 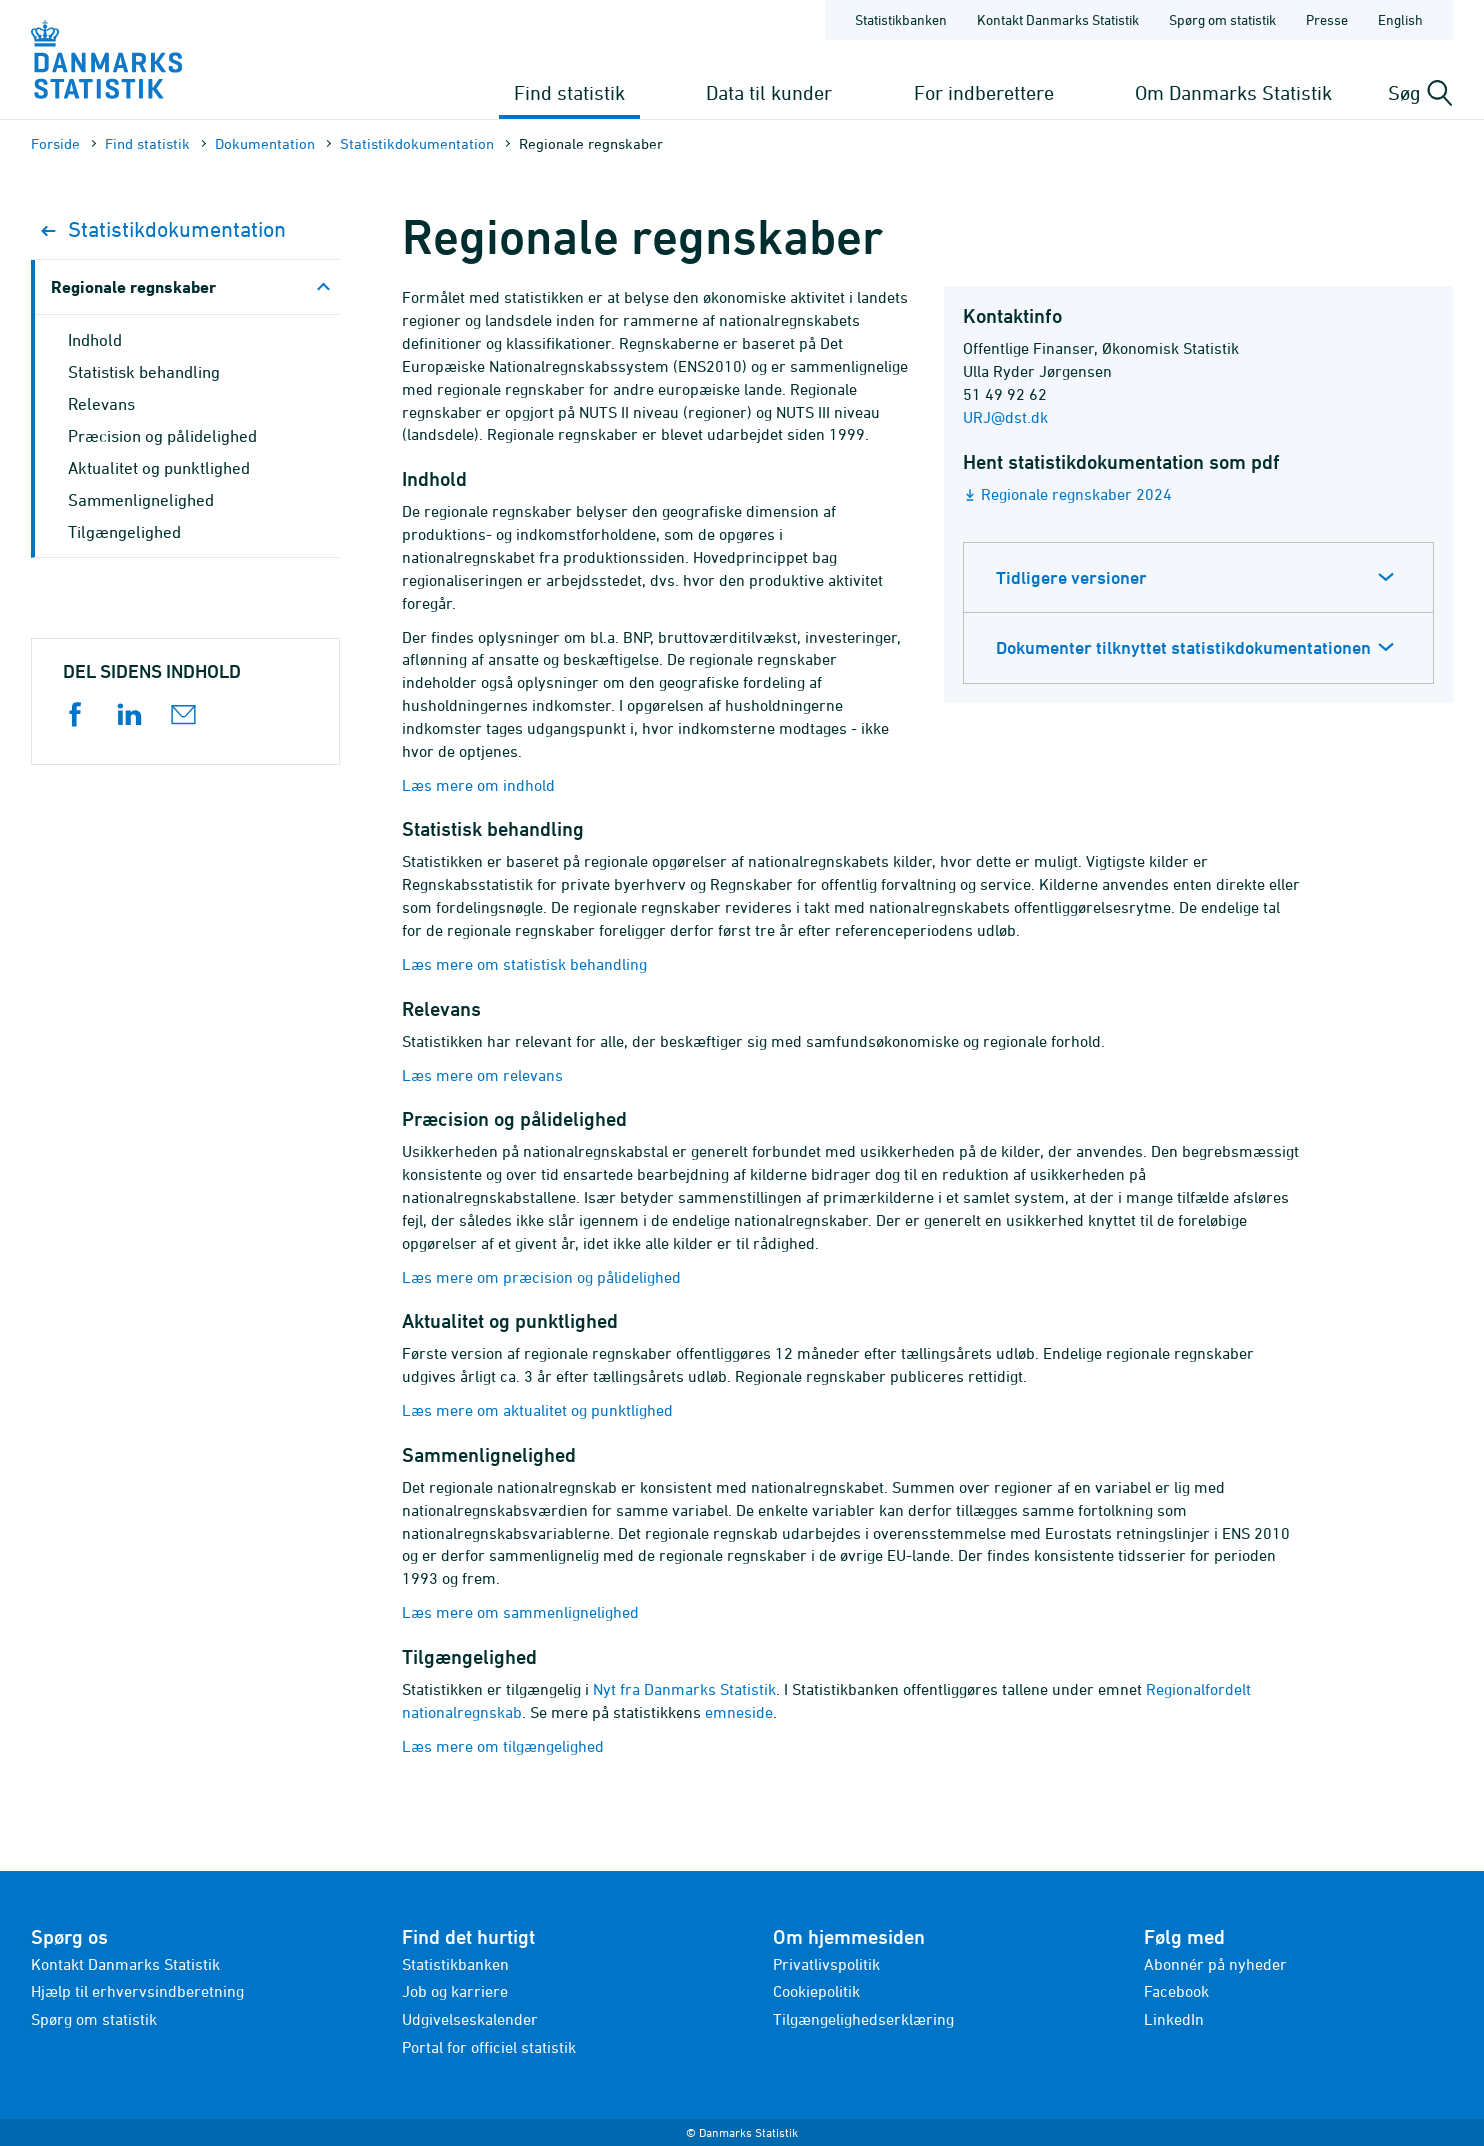 I want to click on Forside, so click(x=55, y=143).